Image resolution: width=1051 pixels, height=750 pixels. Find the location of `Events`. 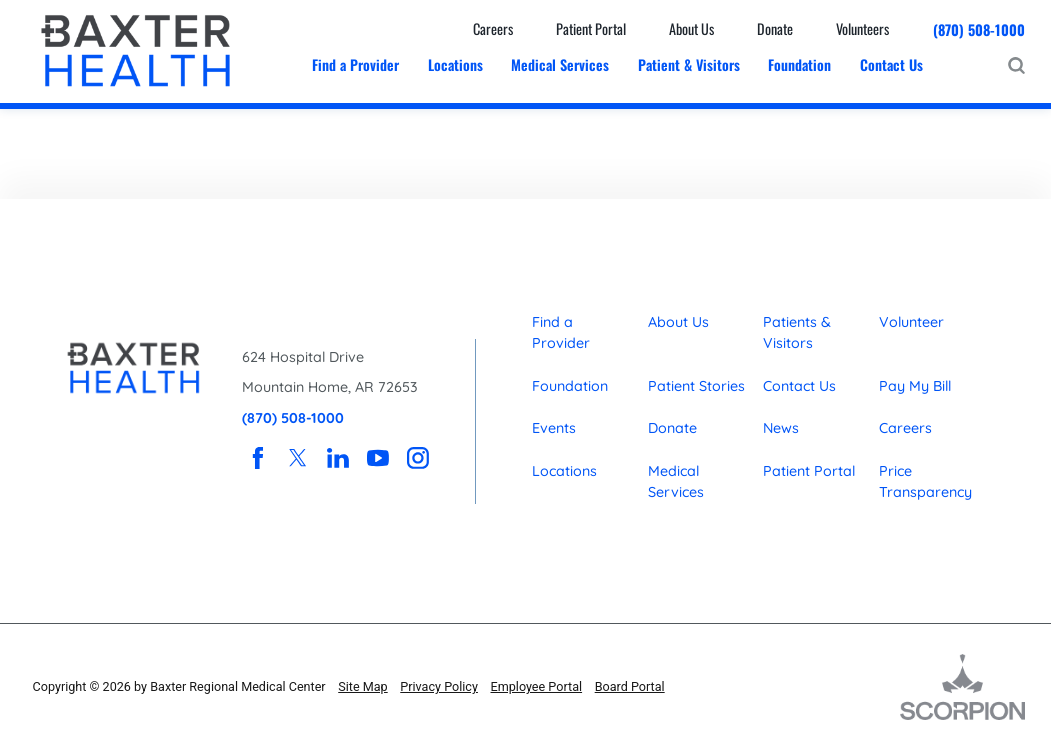

Events is located at coordinates (554, 428).